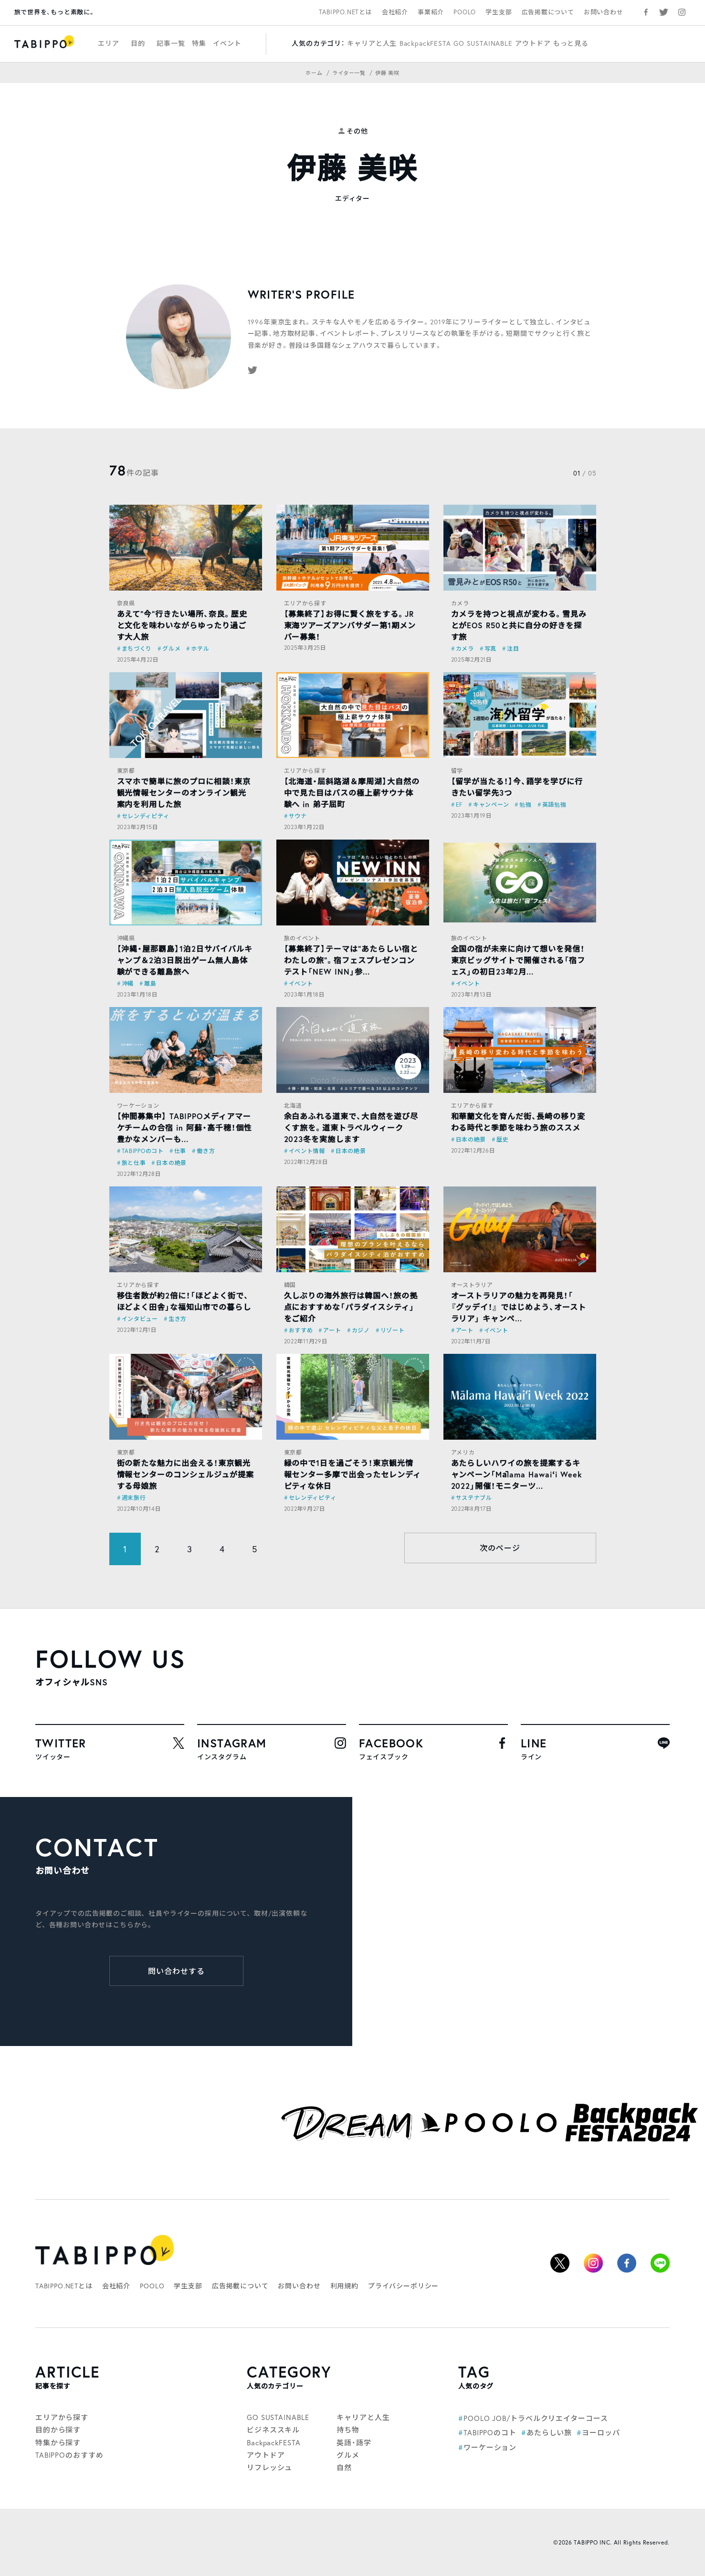  What do you see at coordinates (184, 1127) in the screenshot?
I see `【仲間募集中】 TABIPPOメディアマーケチームの合宿 in 阿蘇・高千穂！個性豊かなメンバーも...` at bounding box center [184, 1127].